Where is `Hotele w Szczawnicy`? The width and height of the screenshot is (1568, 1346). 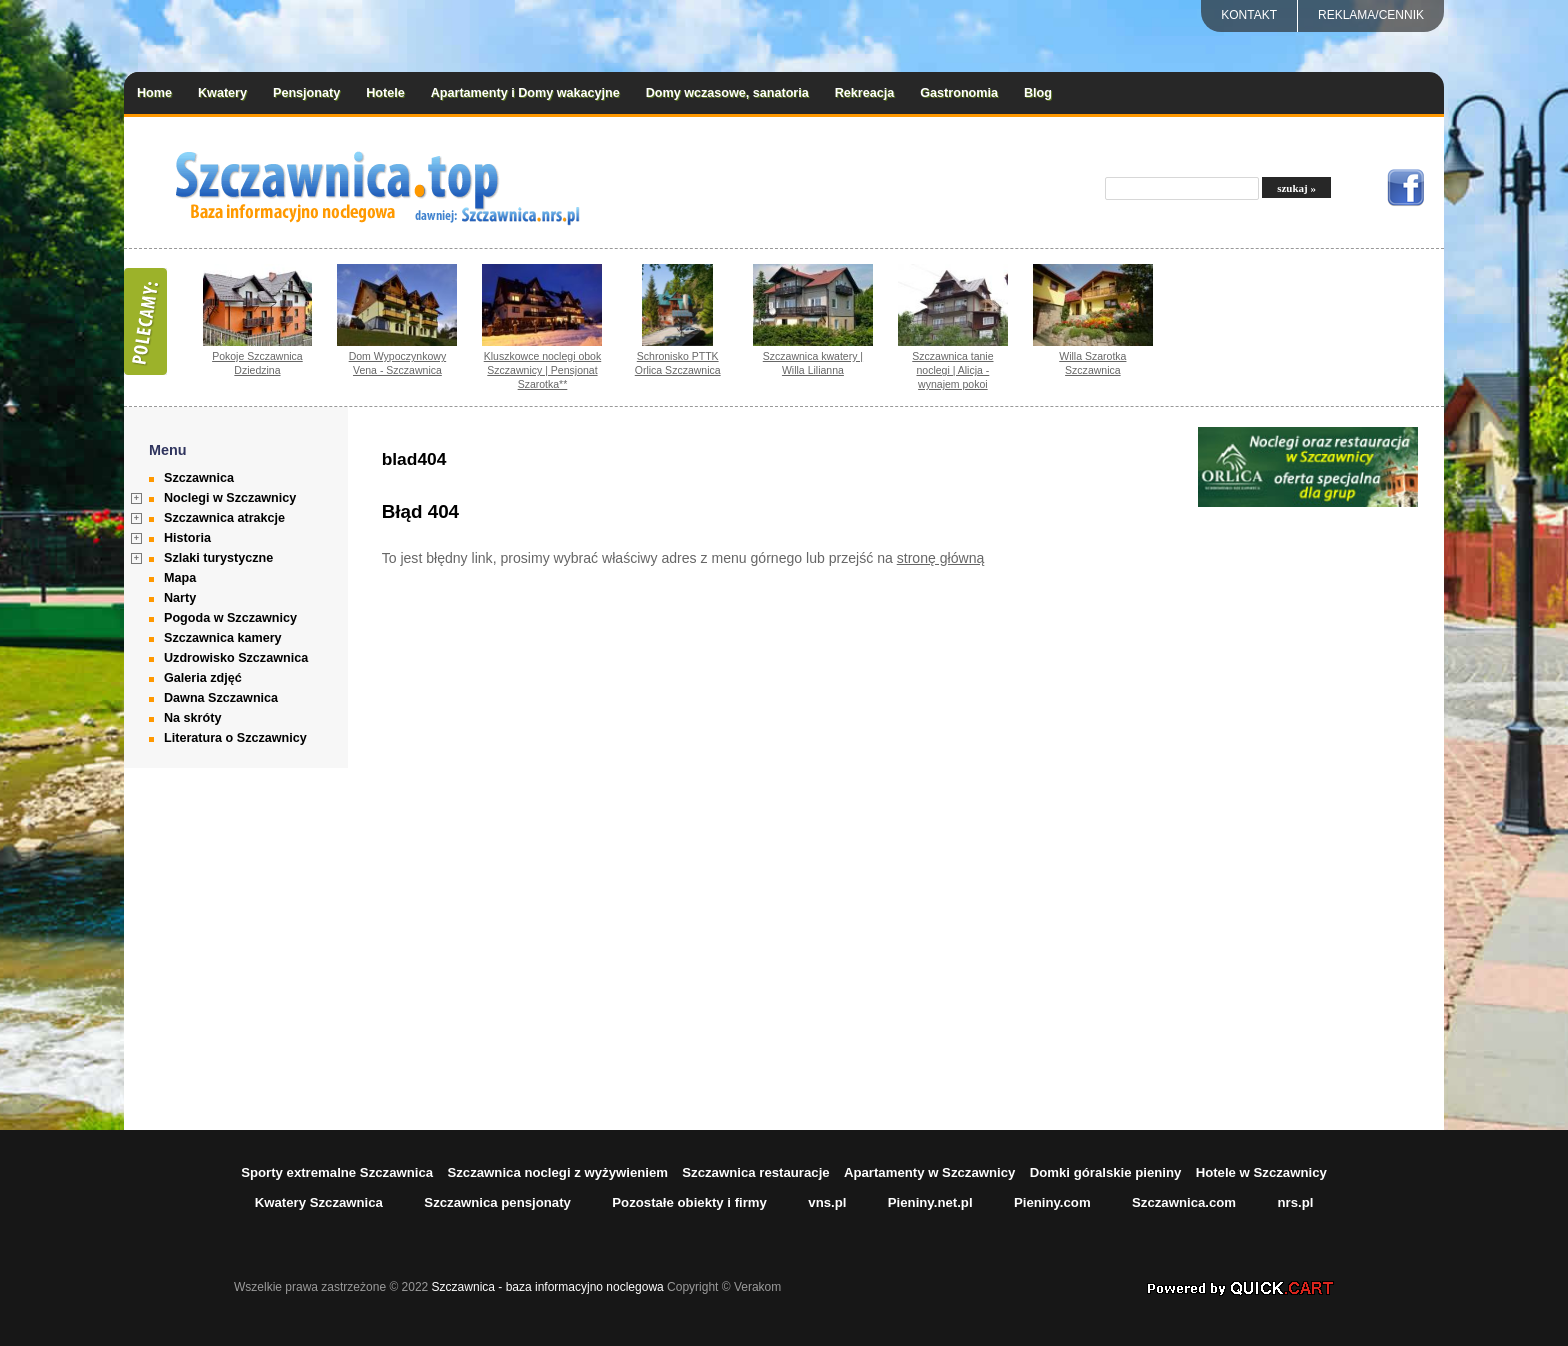 Hotele w Szczawnicy is located at coordinates (1261, 1172).